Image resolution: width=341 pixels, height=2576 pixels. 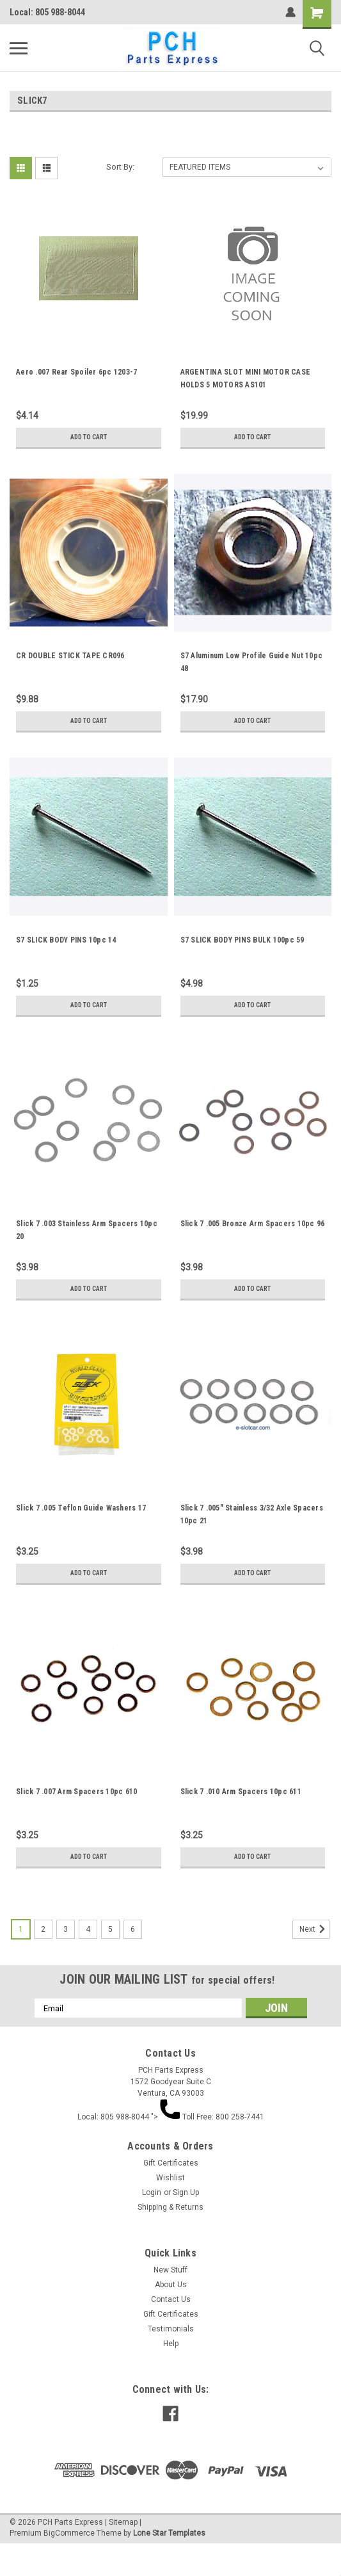 What do you see at coordinates (169, 2533) in the screenshot?
I see `Lone Star Templates` at bounding box center [169, 2533].